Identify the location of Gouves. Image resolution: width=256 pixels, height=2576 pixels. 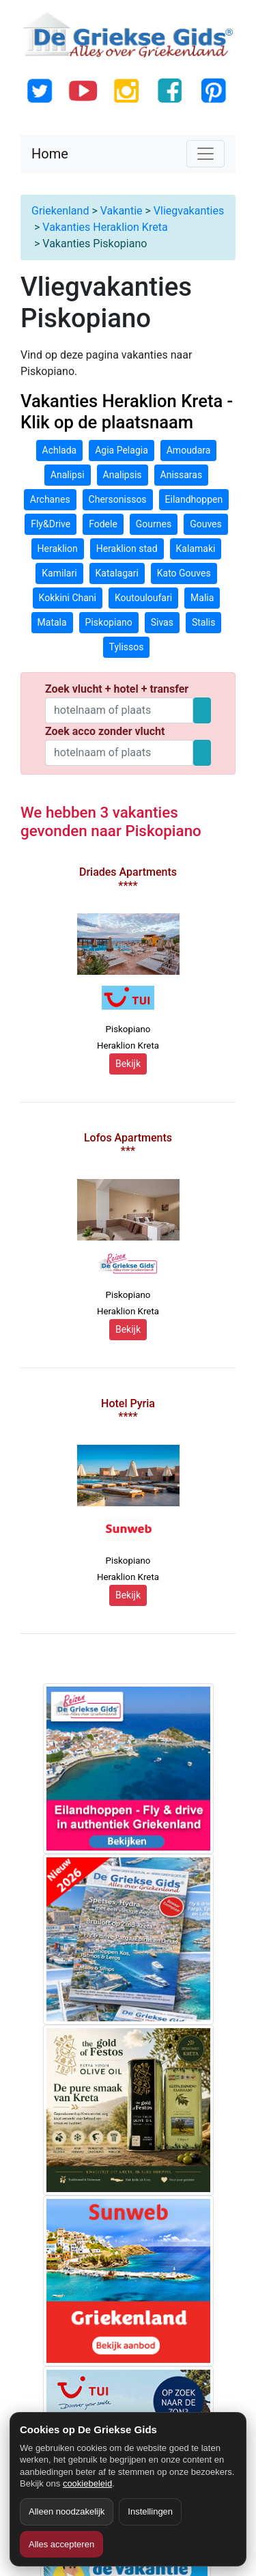
(206, 523).